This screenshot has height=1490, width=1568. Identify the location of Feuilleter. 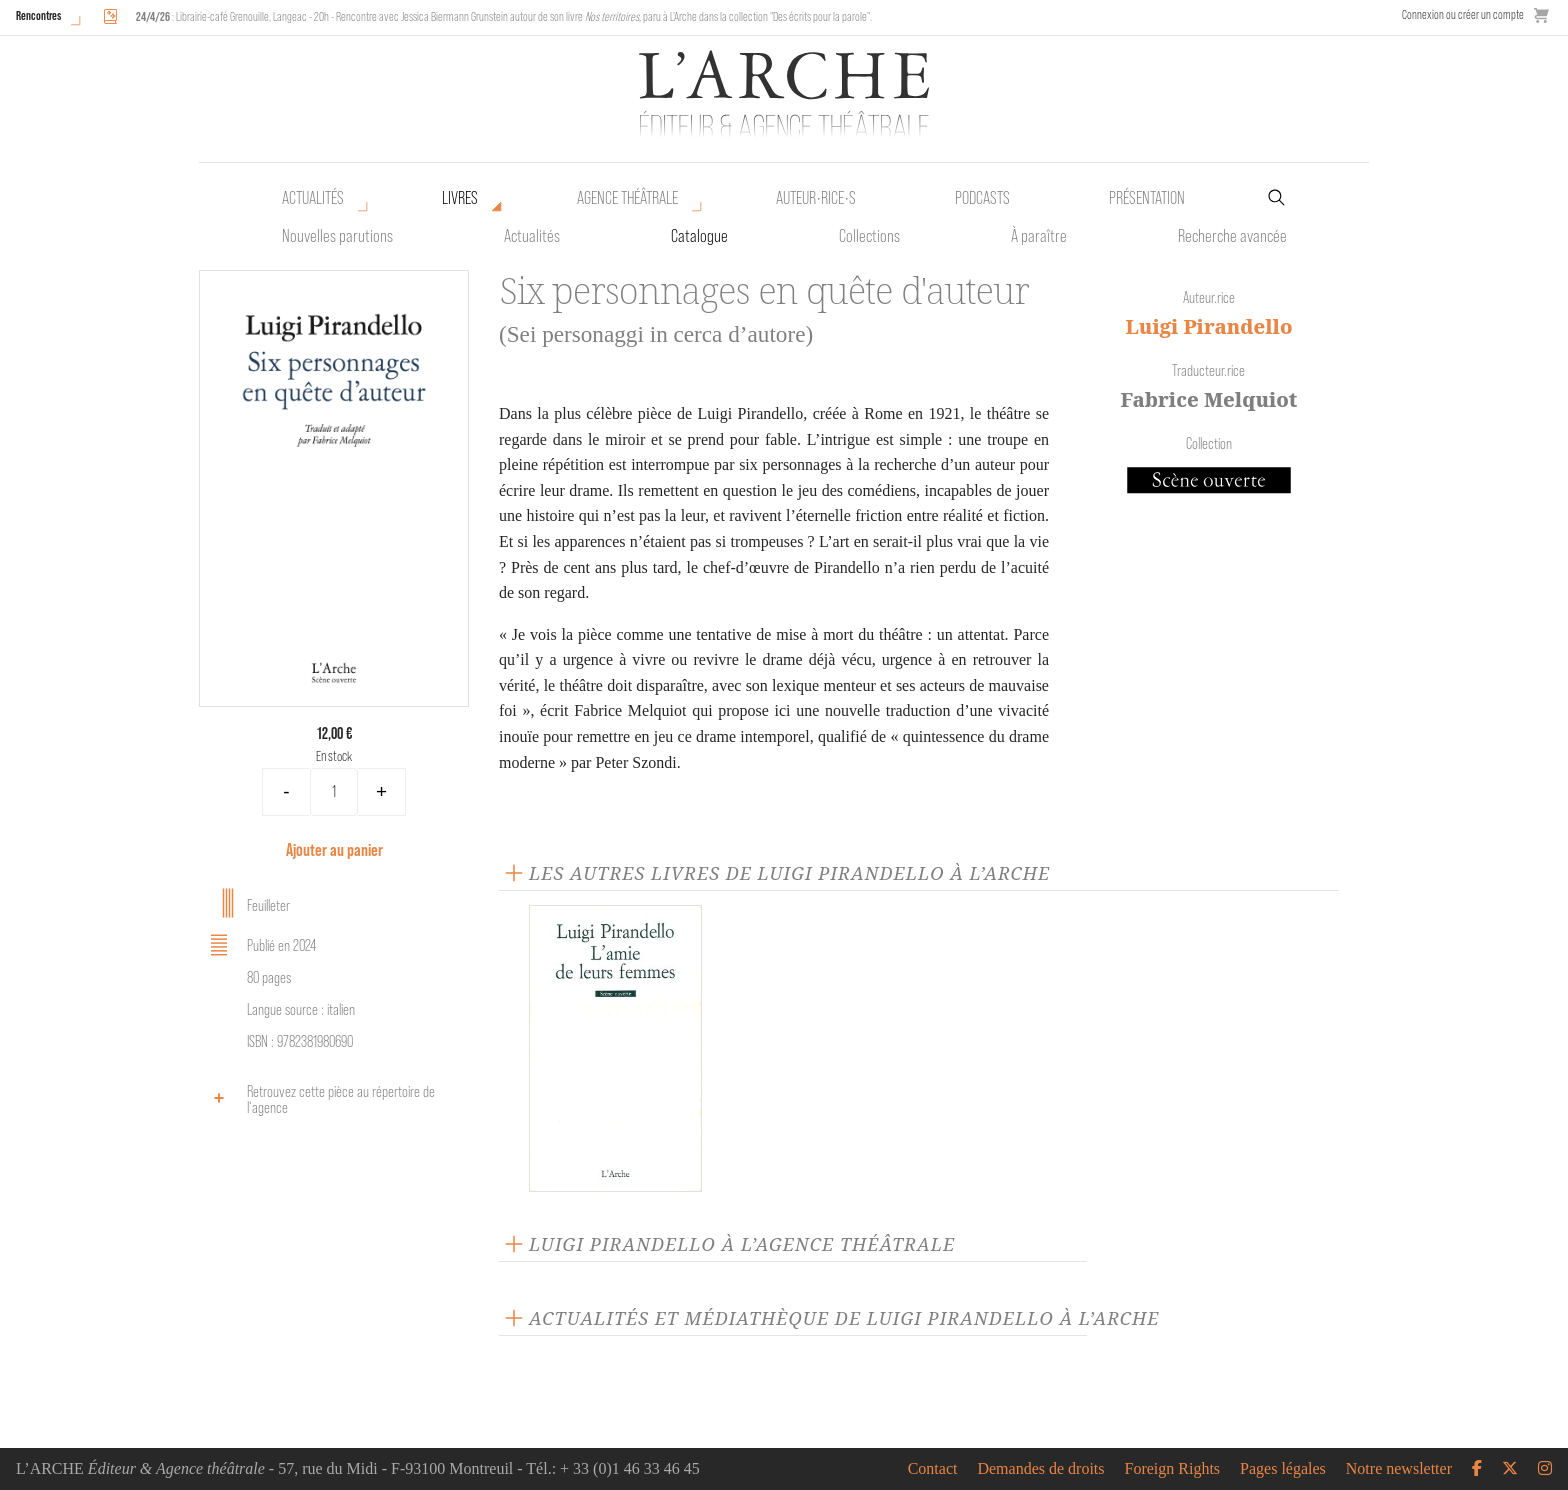
(247, 903).